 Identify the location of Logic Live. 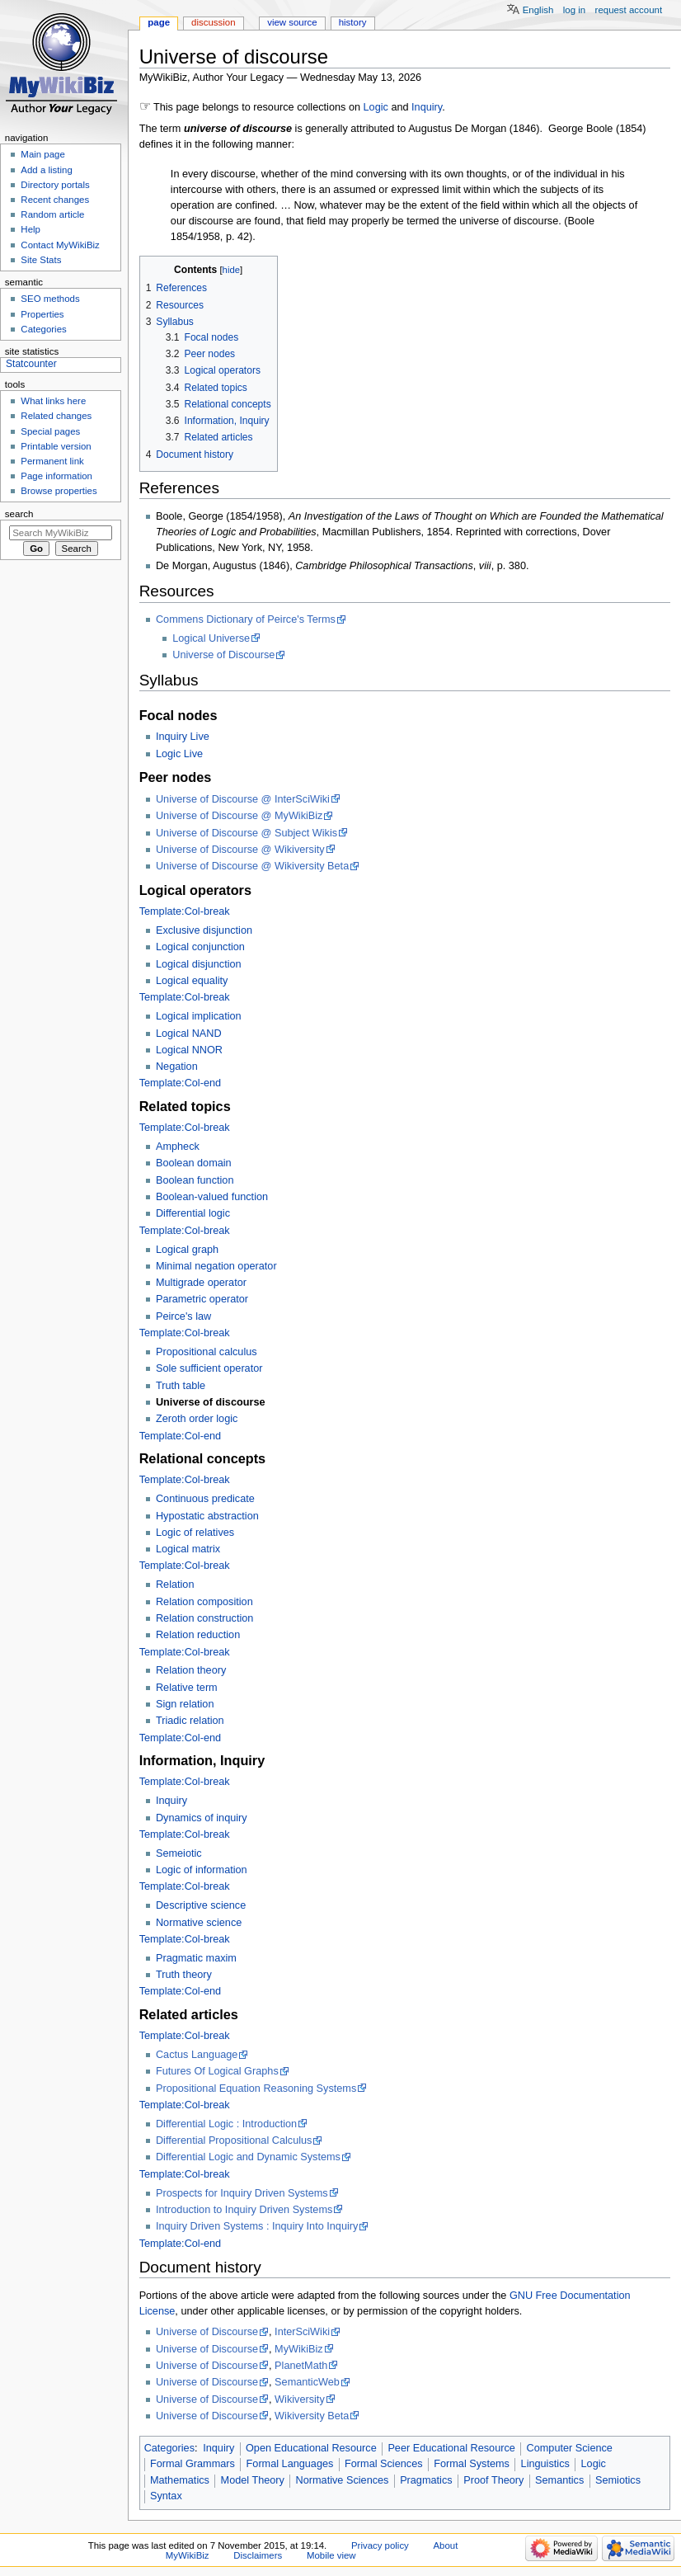
(179, 754).